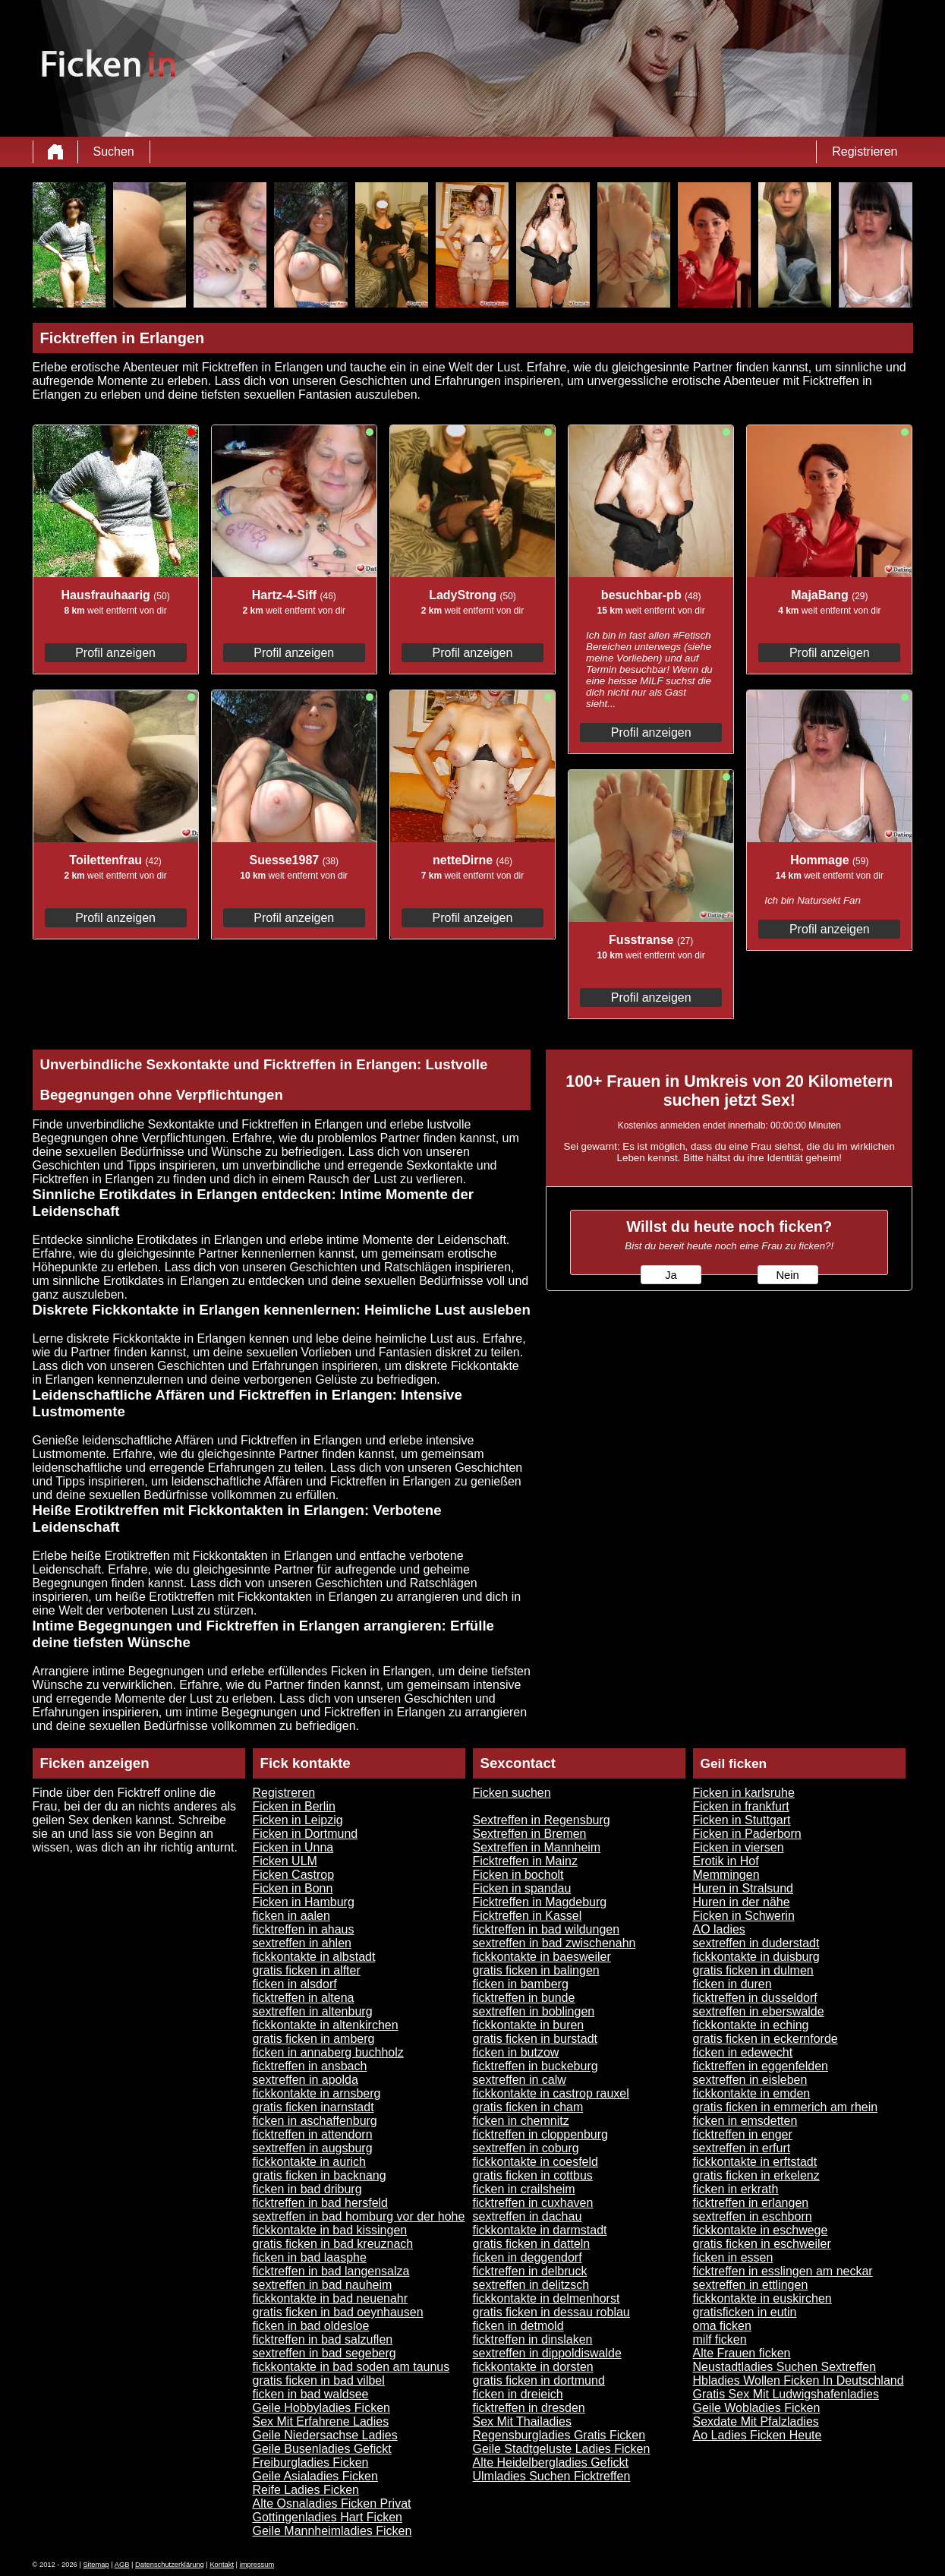  What do you see at coordinates (333, 2243) in the screenshot?
I see `gratis ficken in bad kreuznach` at bounding box center [333, 2243].